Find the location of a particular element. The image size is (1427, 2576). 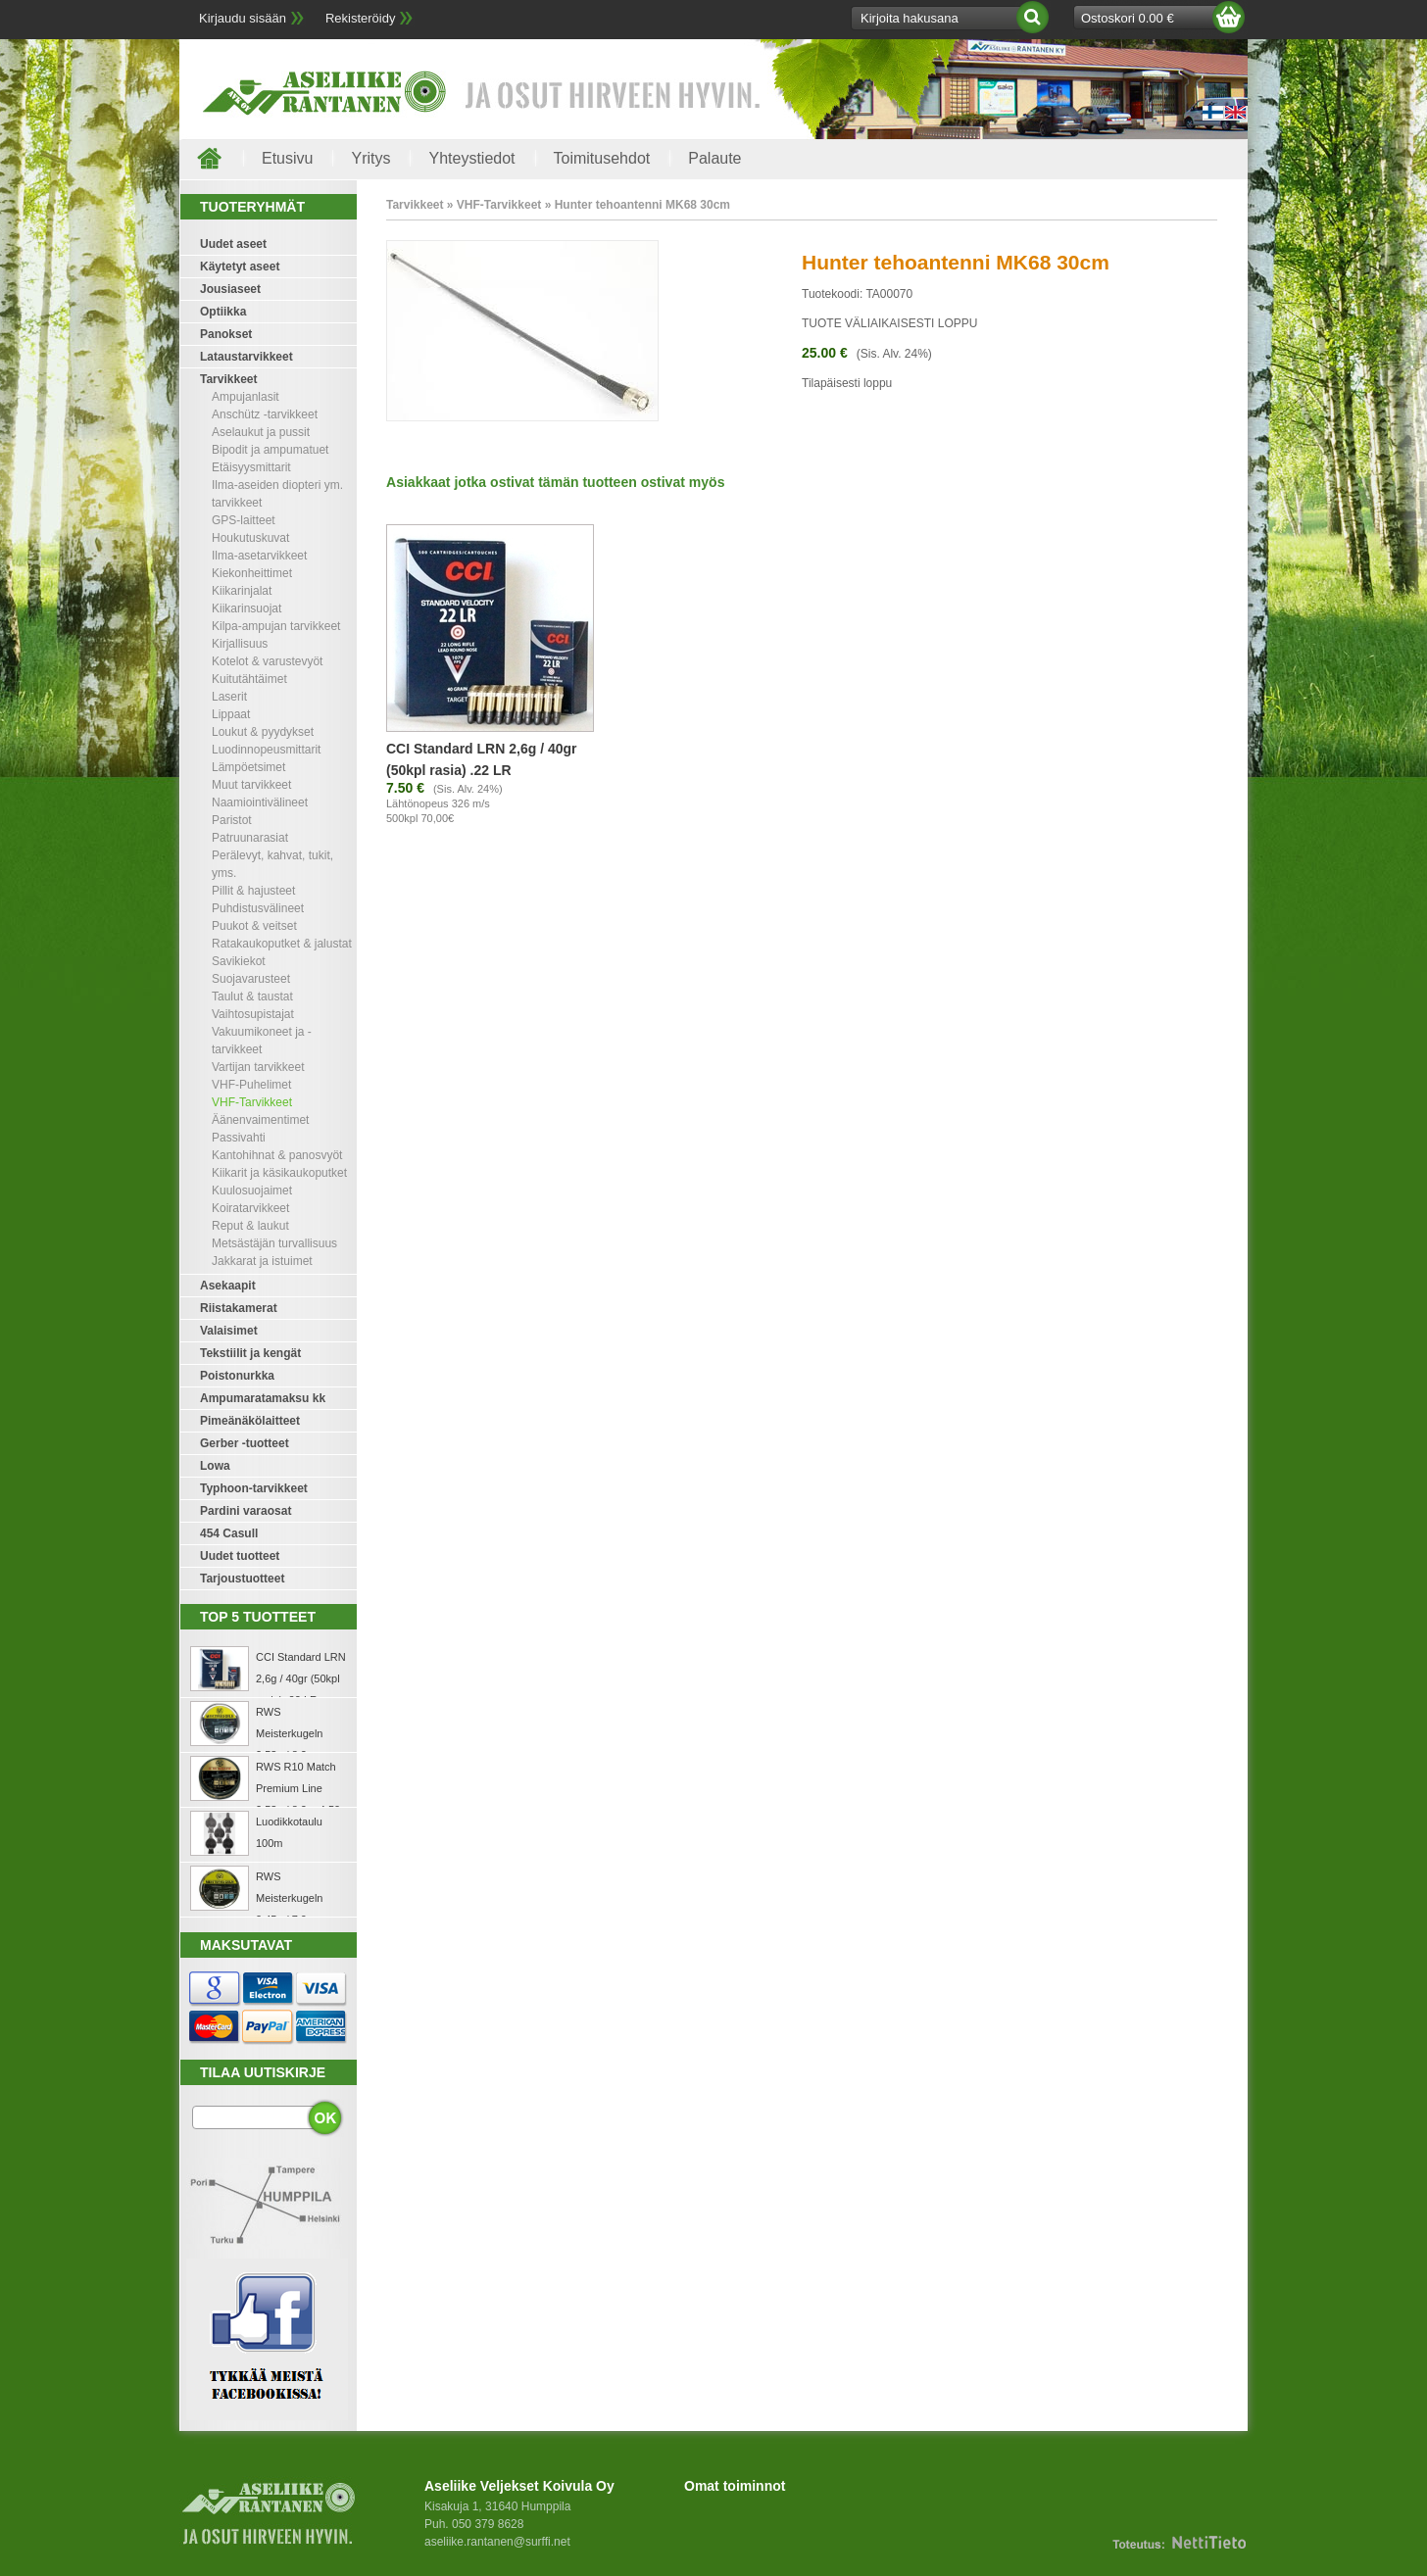

Laserit is located at coordinates (229, 697).